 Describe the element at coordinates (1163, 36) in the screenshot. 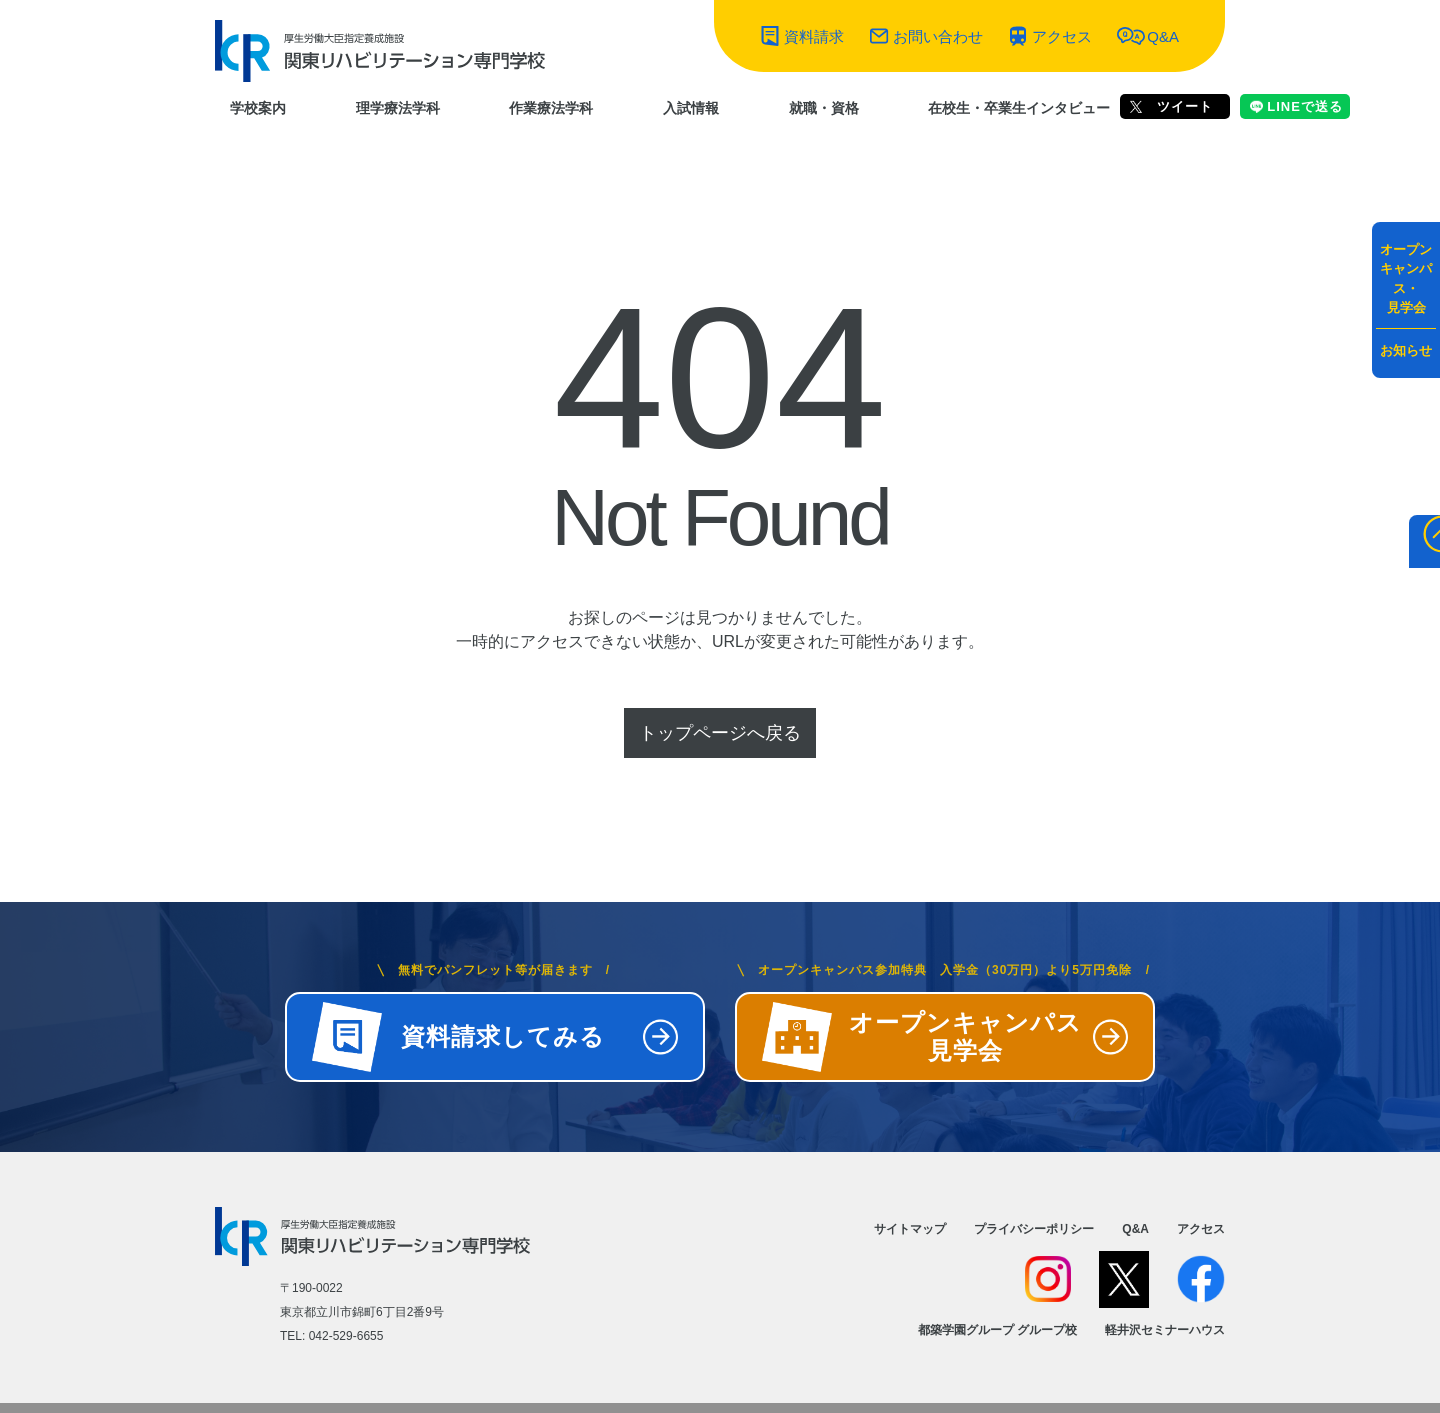

I see `Q&A` at that location.